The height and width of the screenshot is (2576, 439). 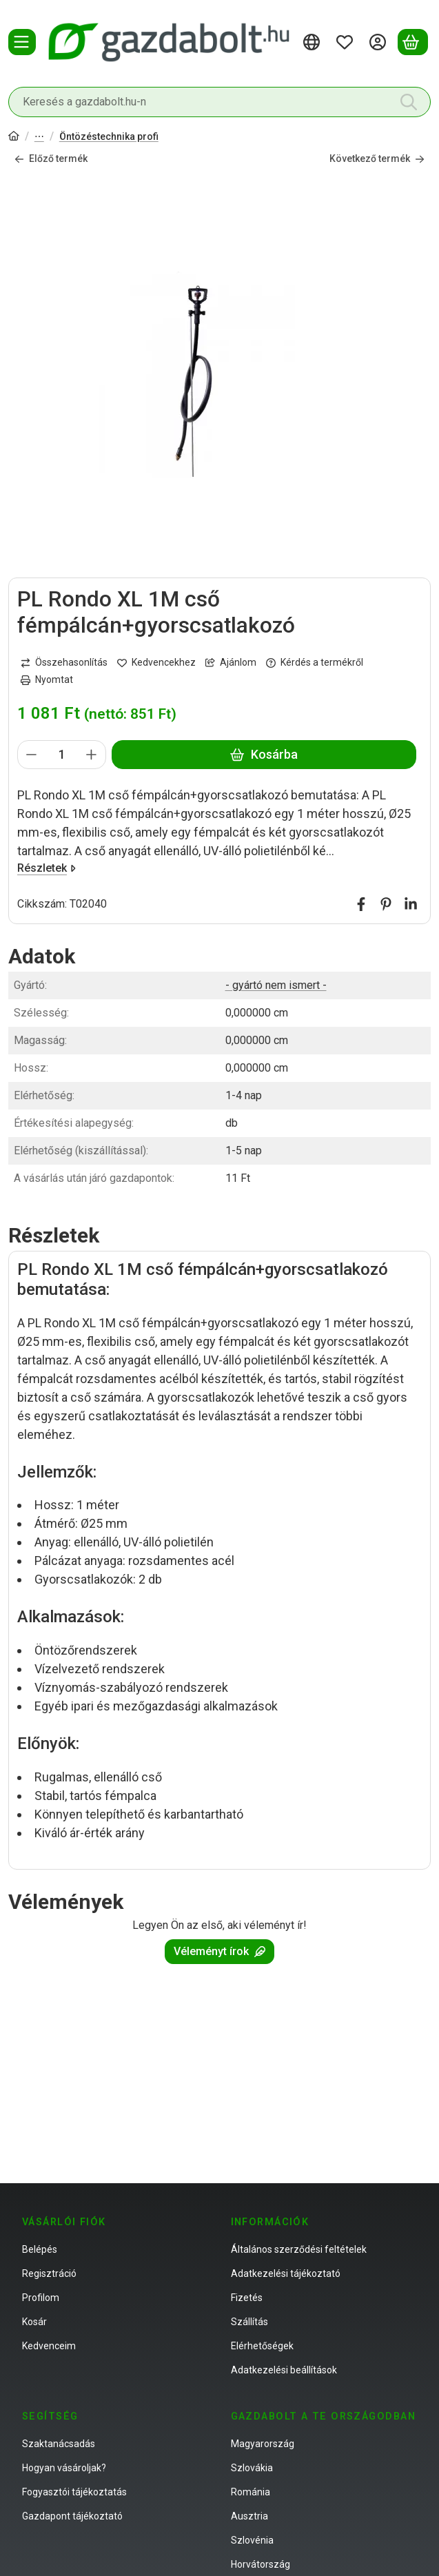 What do you see at coordinates (49, 2345) in the screenshot?
I see `Kedvenceim` at bounding box center [49, 2345].